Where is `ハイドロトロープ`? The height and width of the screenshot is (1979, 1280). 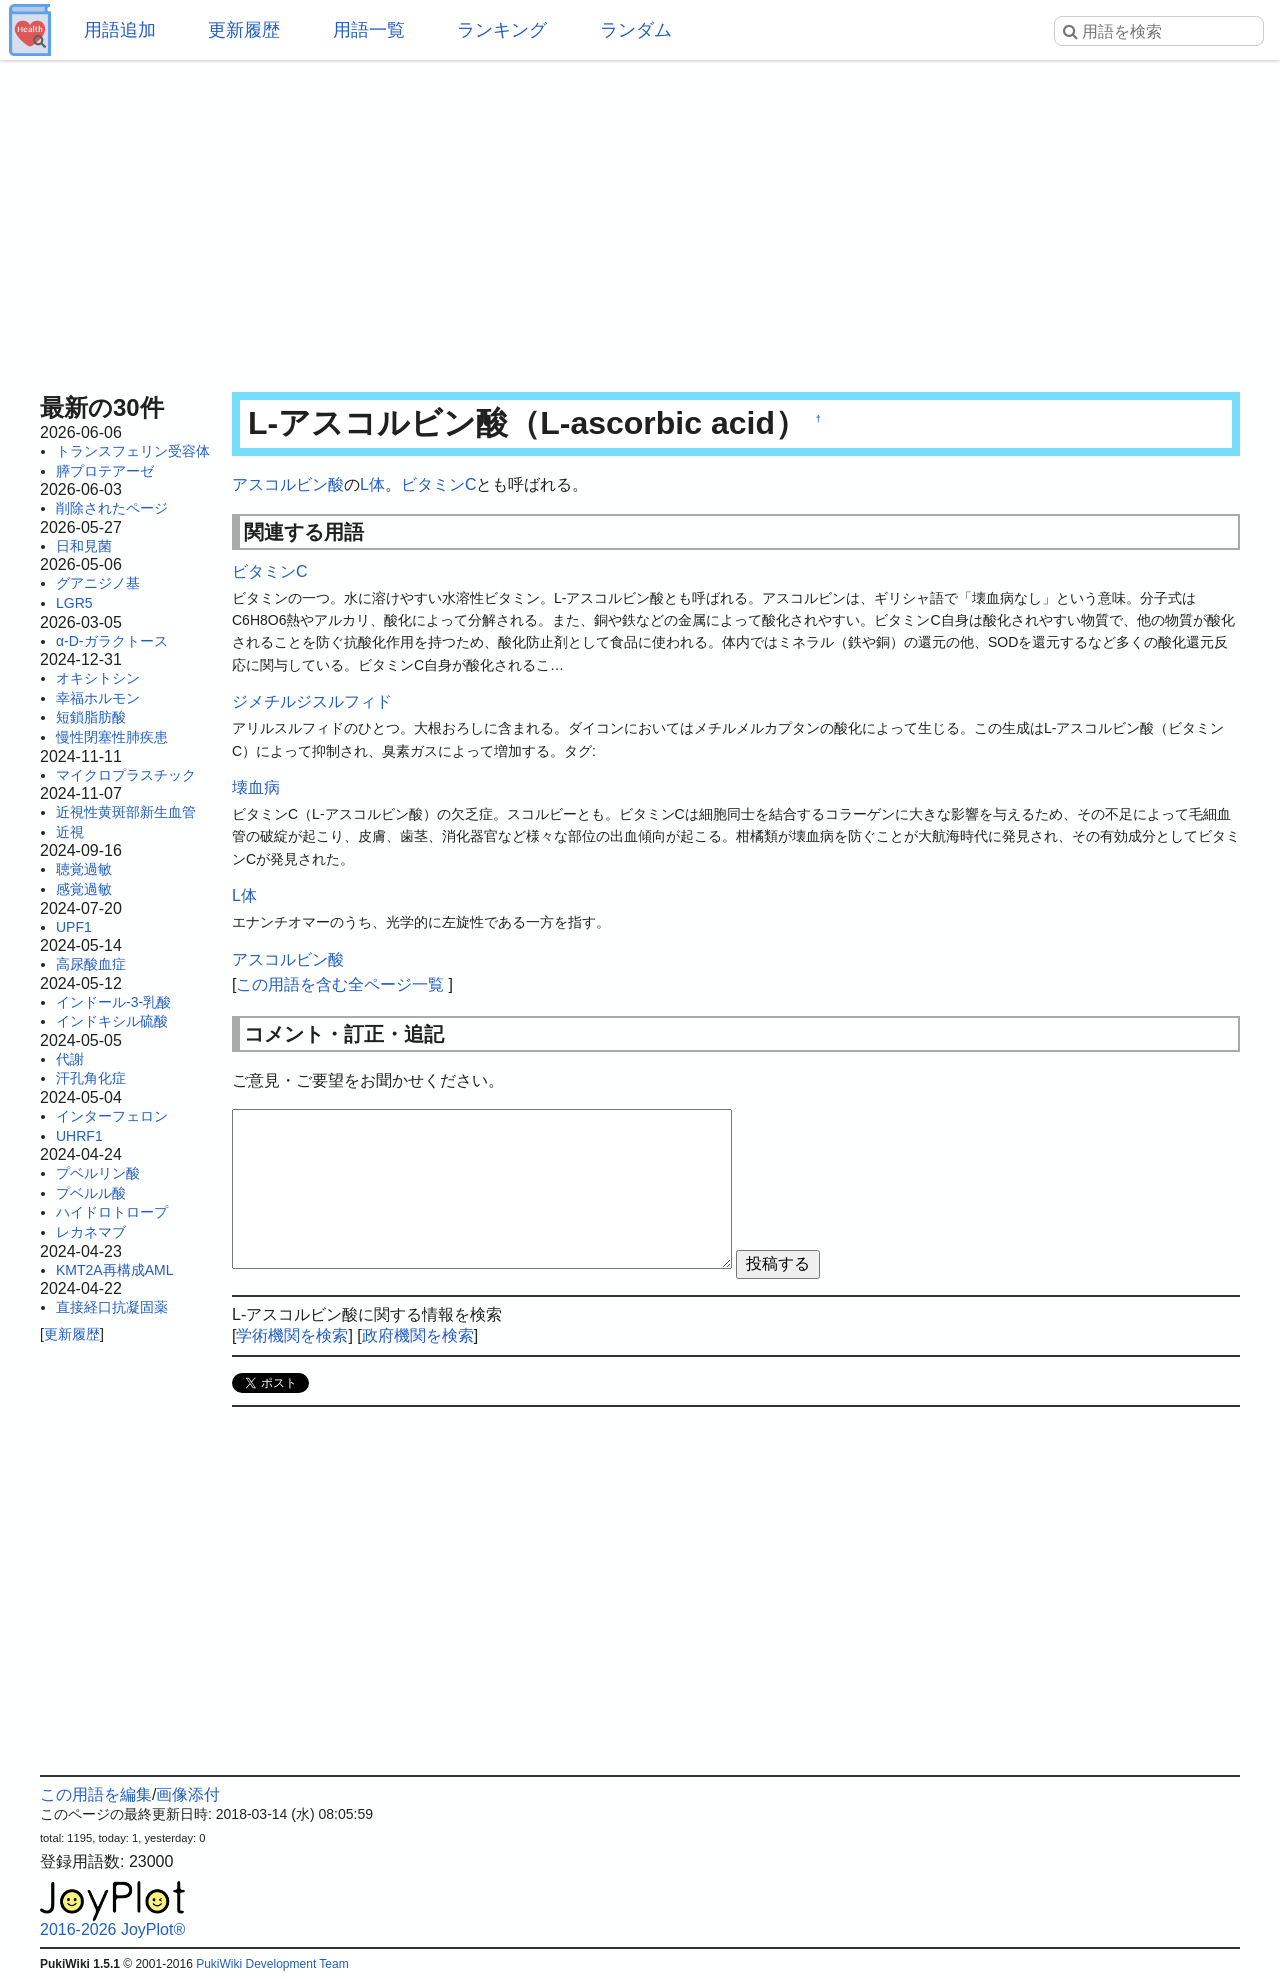 ハイドロトロープ is located at coordinates (112, 1212).